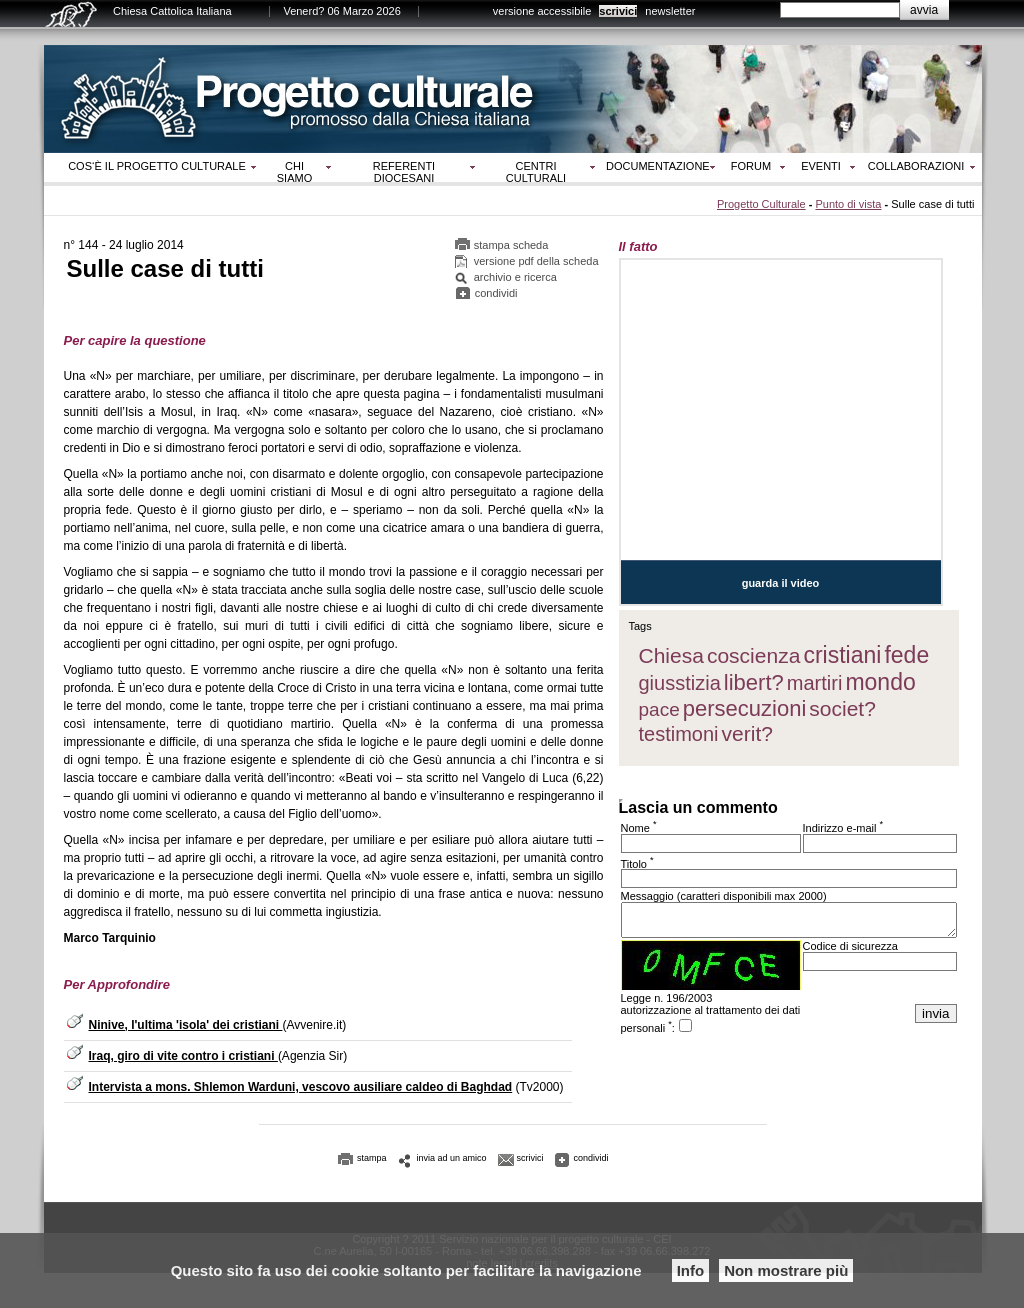  I want to click on Intervista a mons. Shlemon Warduni, vescovo ausiliare caldeo di Baghdad, so click(301, 1087).